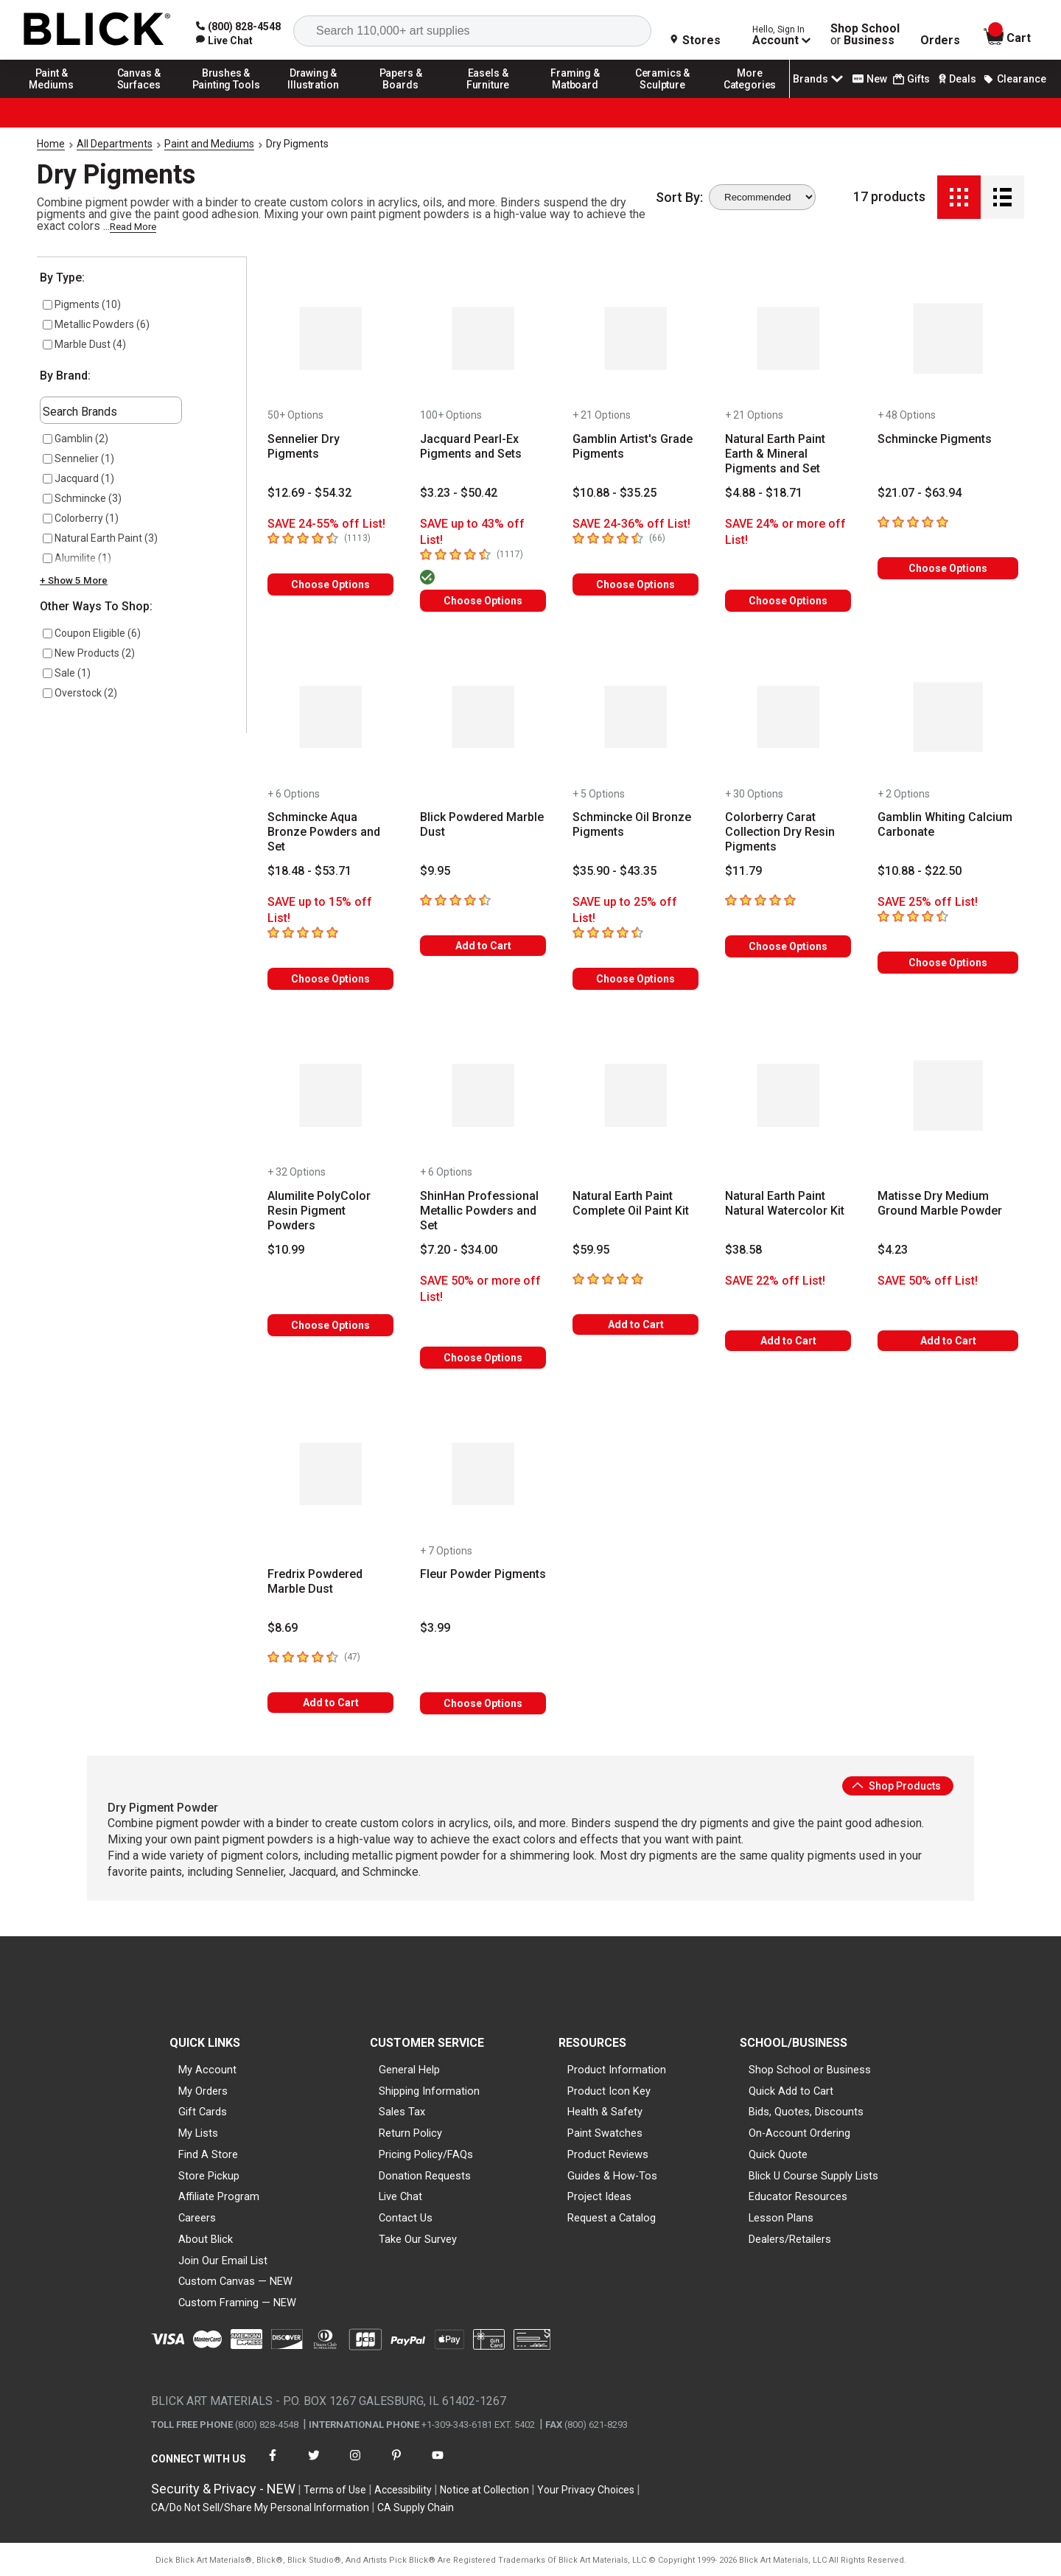 The width and height of the screenshot is (1061, 2576). I want to click on CA Supply Chain, so click(415, 2507).